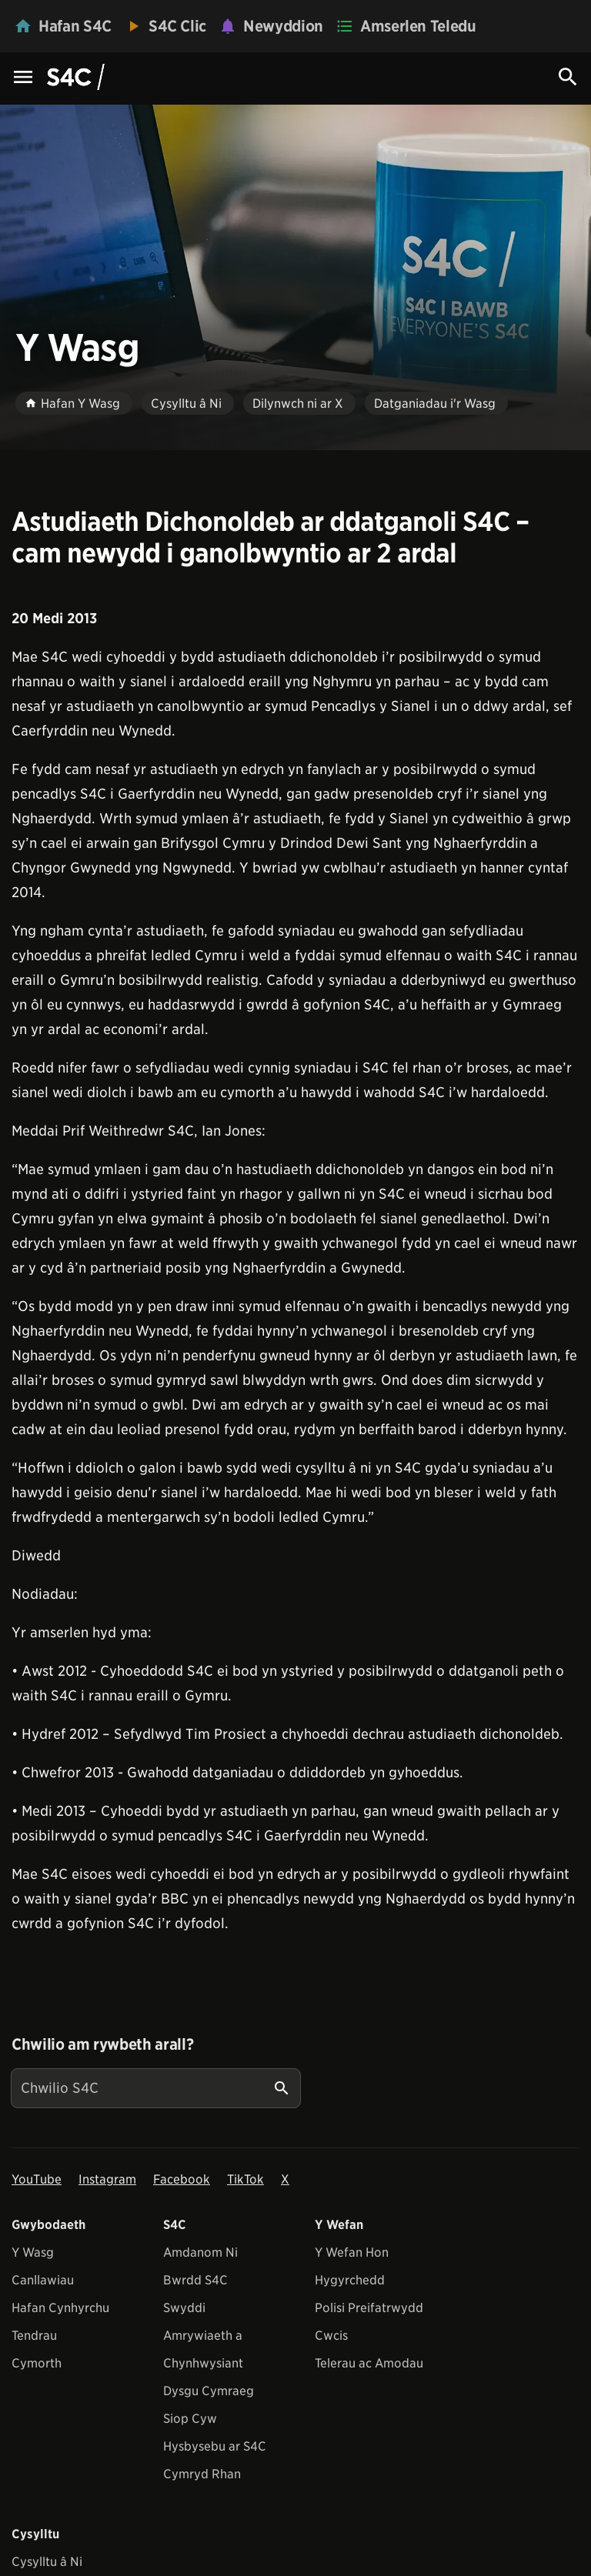  Describe the element at coordinates (23, 78) in the screenshot. I see `[Menu Icon]` at that location.